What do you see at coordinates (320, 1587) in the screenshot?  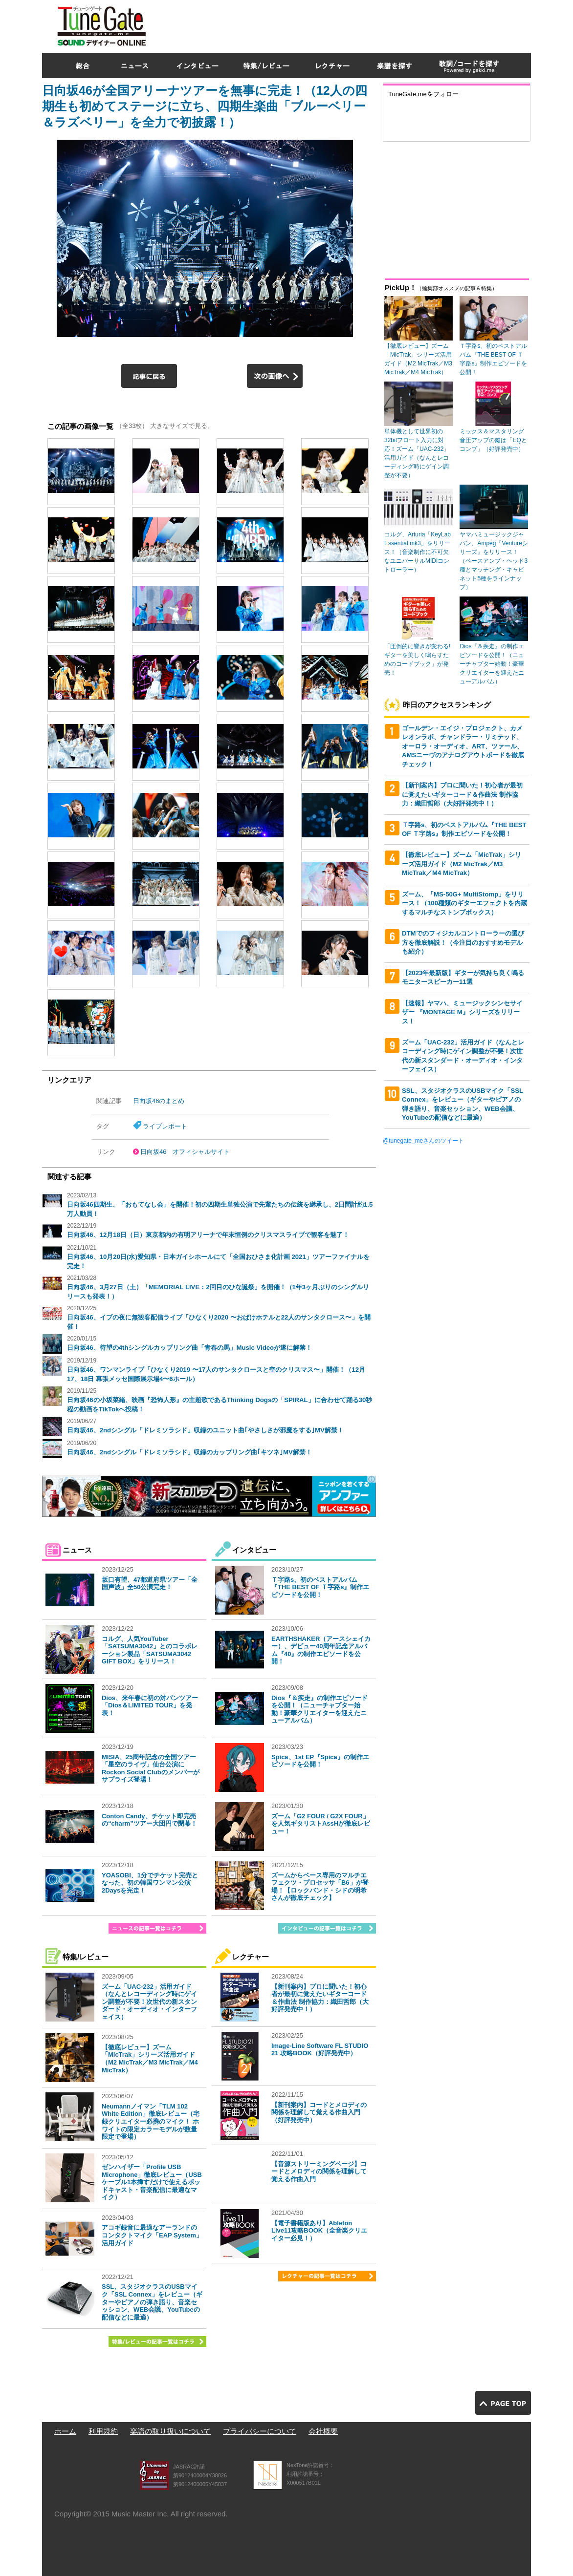 I see `Ｔ字路s、初のベストアルバム『THE BEST OF Ｔ字路s』制作エピソードを公開！` at bounding box center [320, 1587].